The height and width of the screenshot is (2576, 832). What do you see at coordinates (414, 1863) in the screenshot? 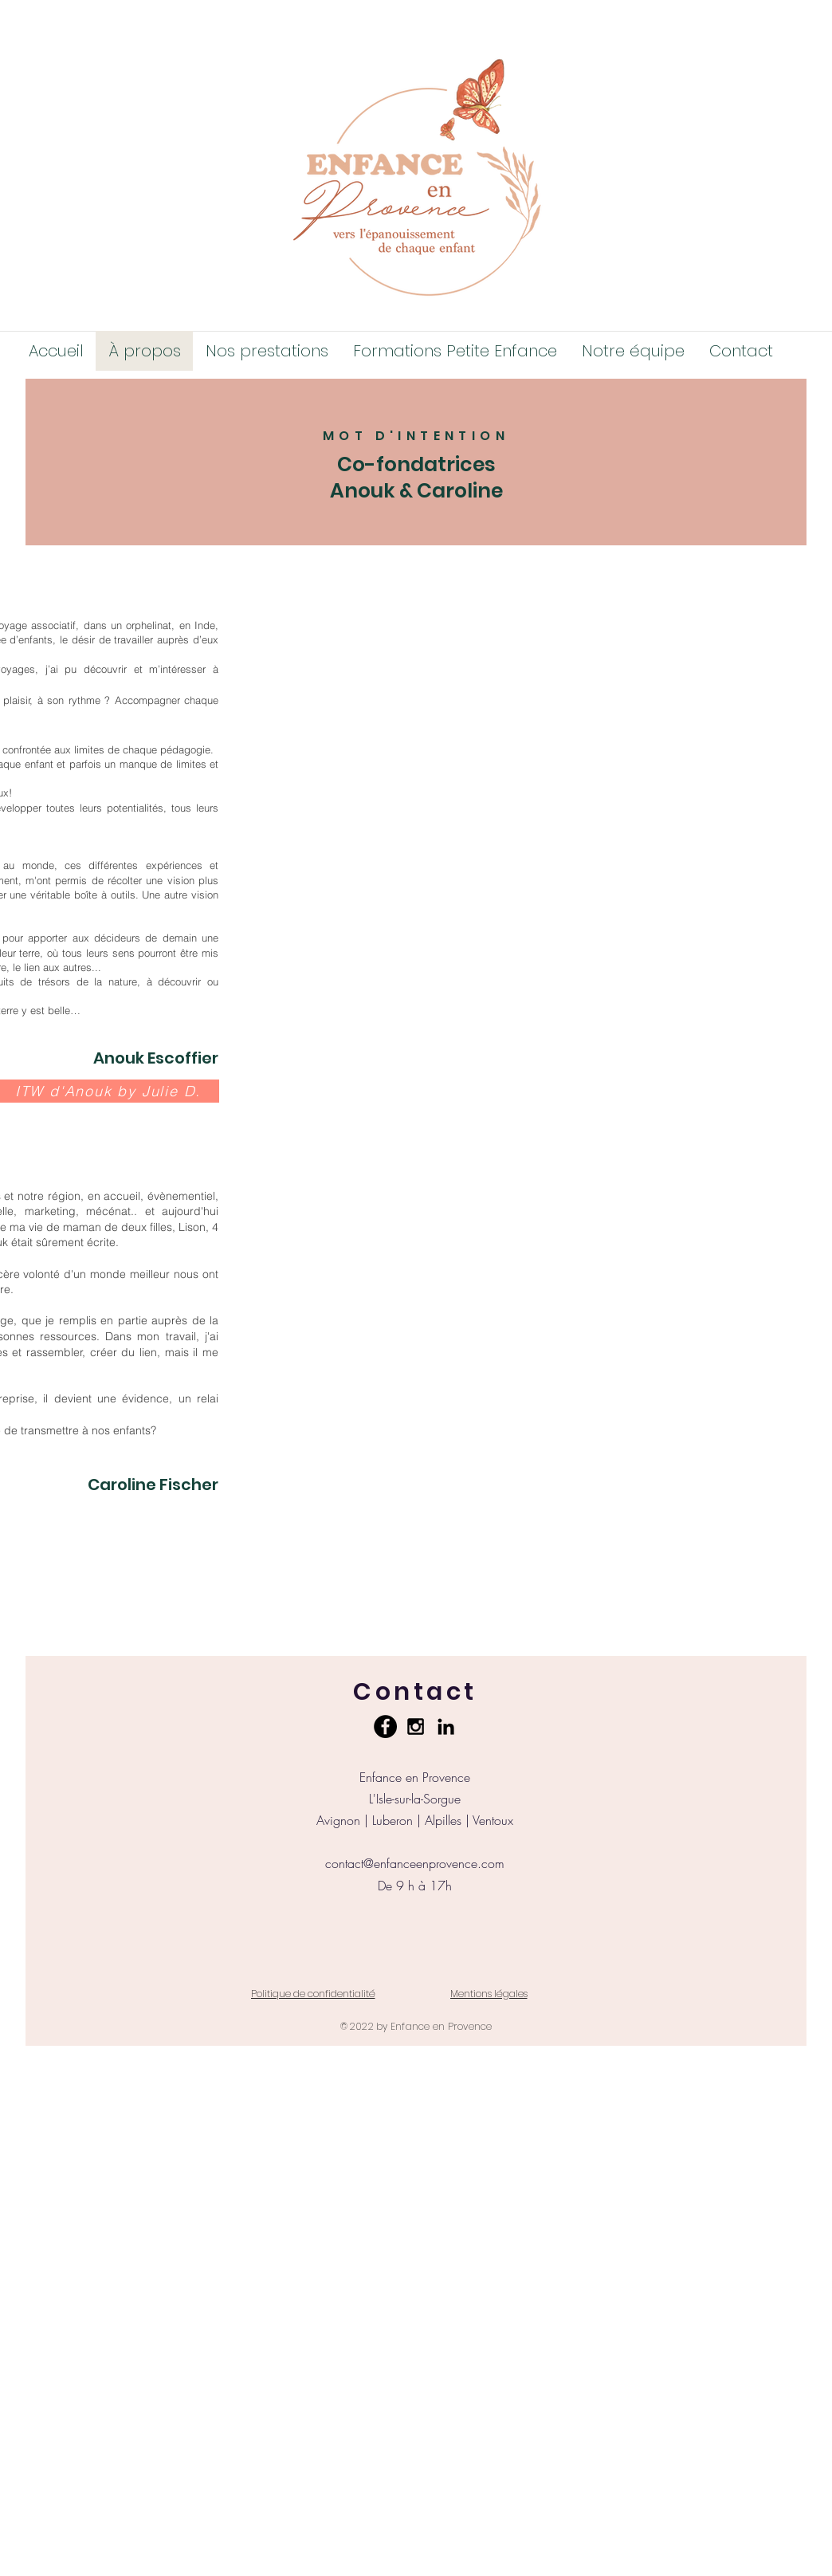
I see `contact@enfanceenprovence.com` at bounding box center [414, 1863].